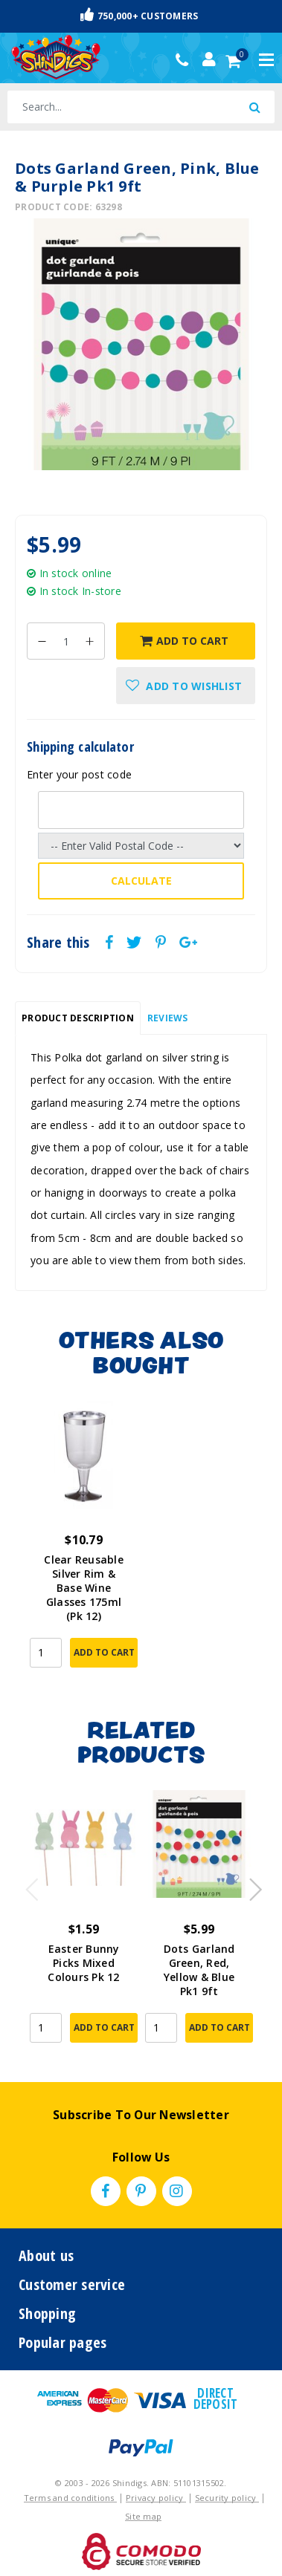 Image resolution: width=282 pixels, height=2576 pixels. I want to click on Product Description, so click(78, 1018).